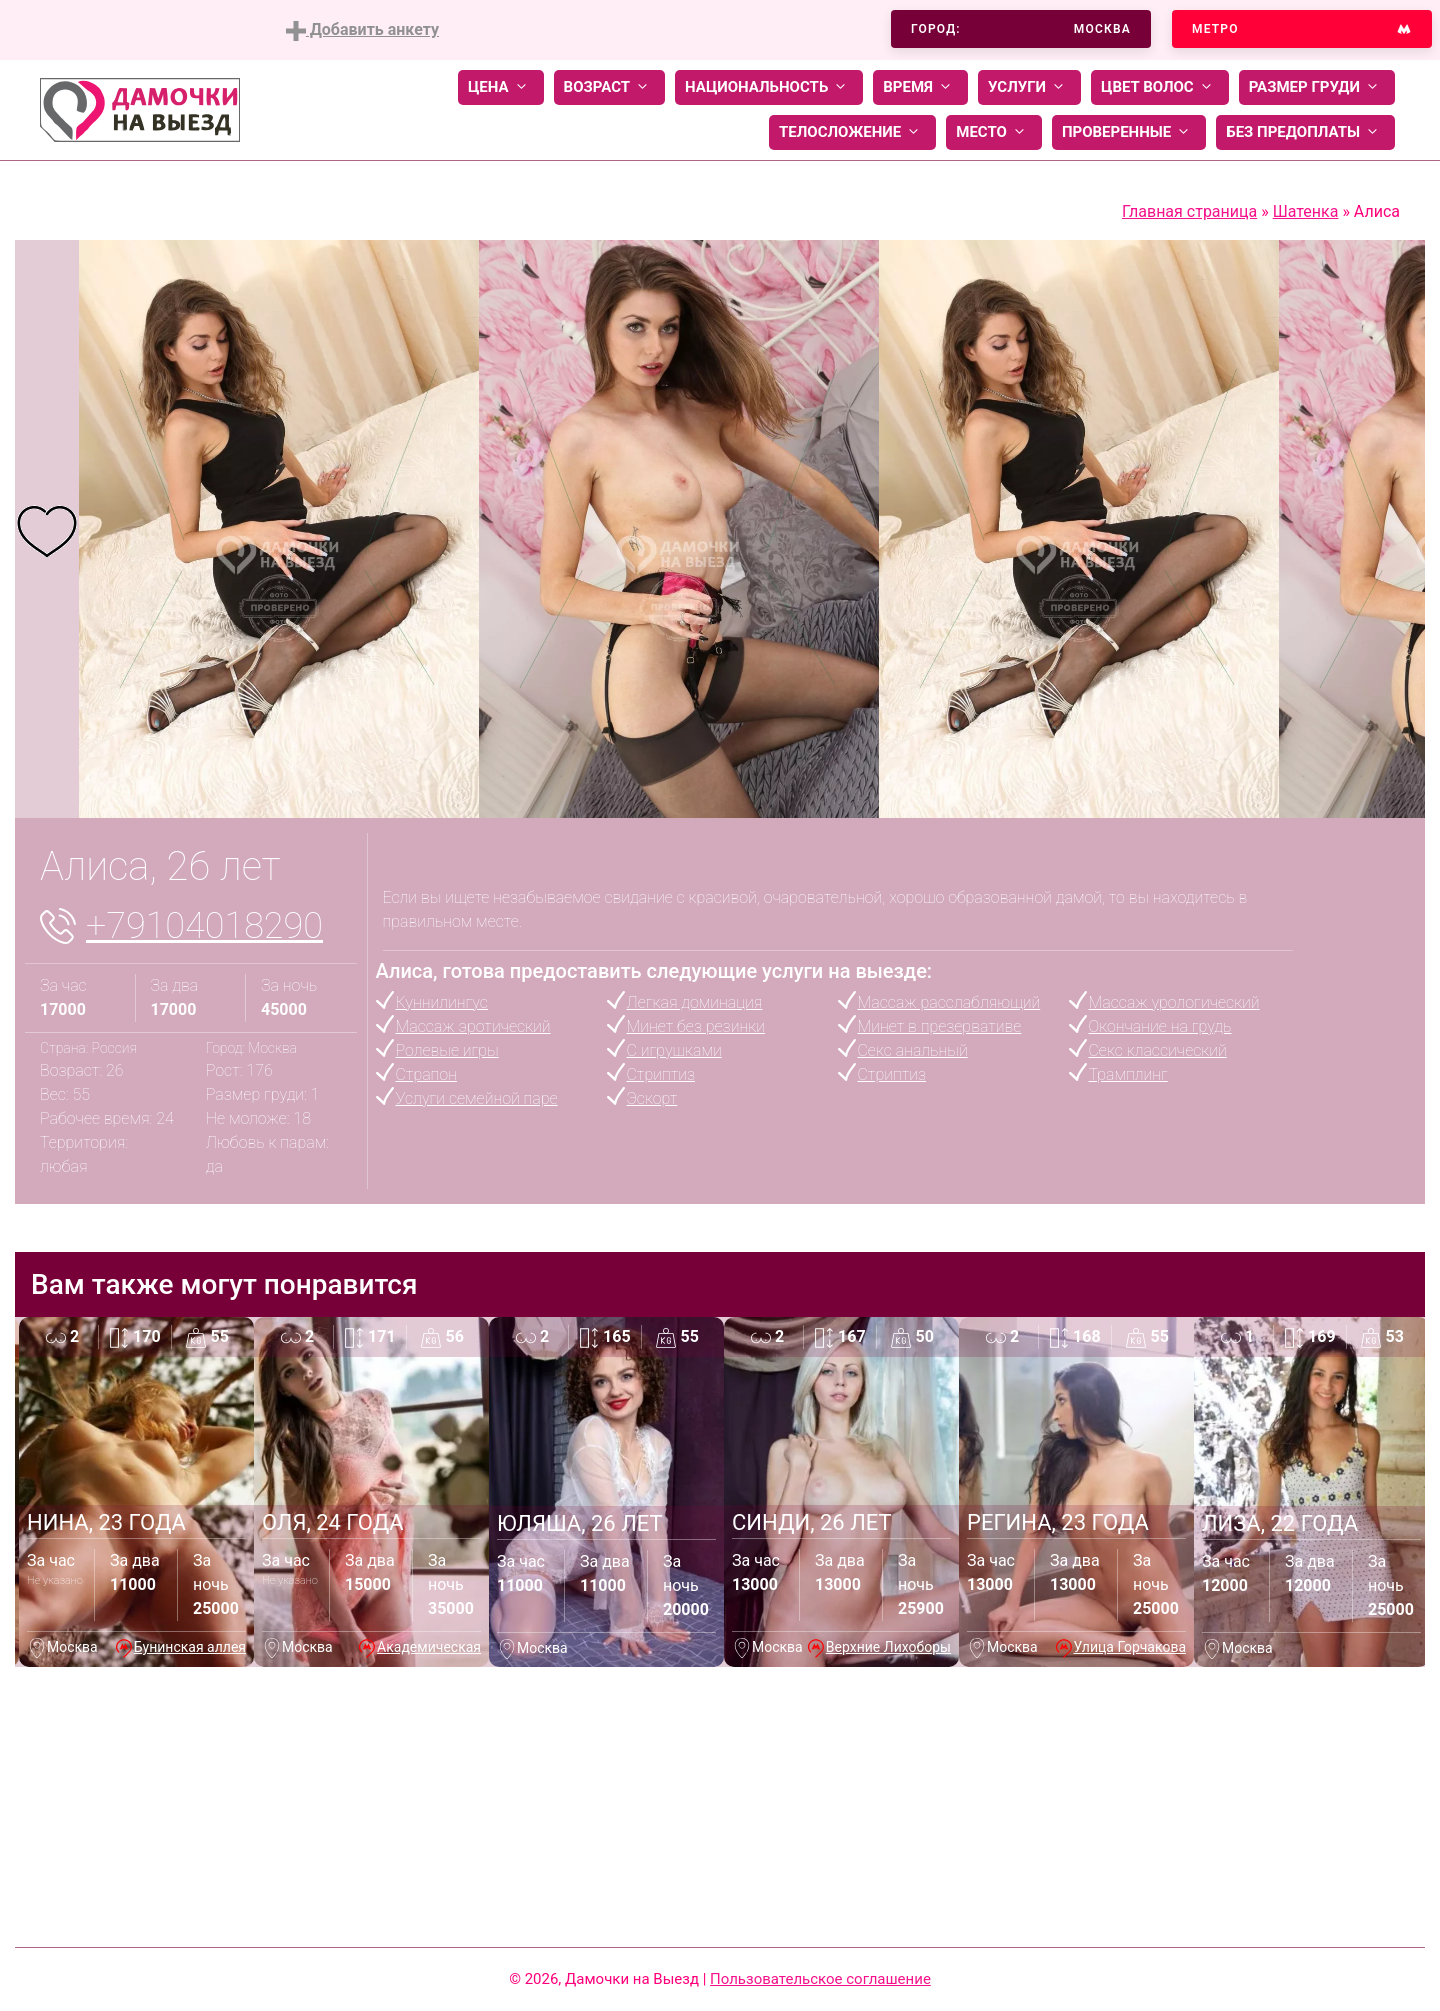  I want to click on Академическая, so click(429, 1647).